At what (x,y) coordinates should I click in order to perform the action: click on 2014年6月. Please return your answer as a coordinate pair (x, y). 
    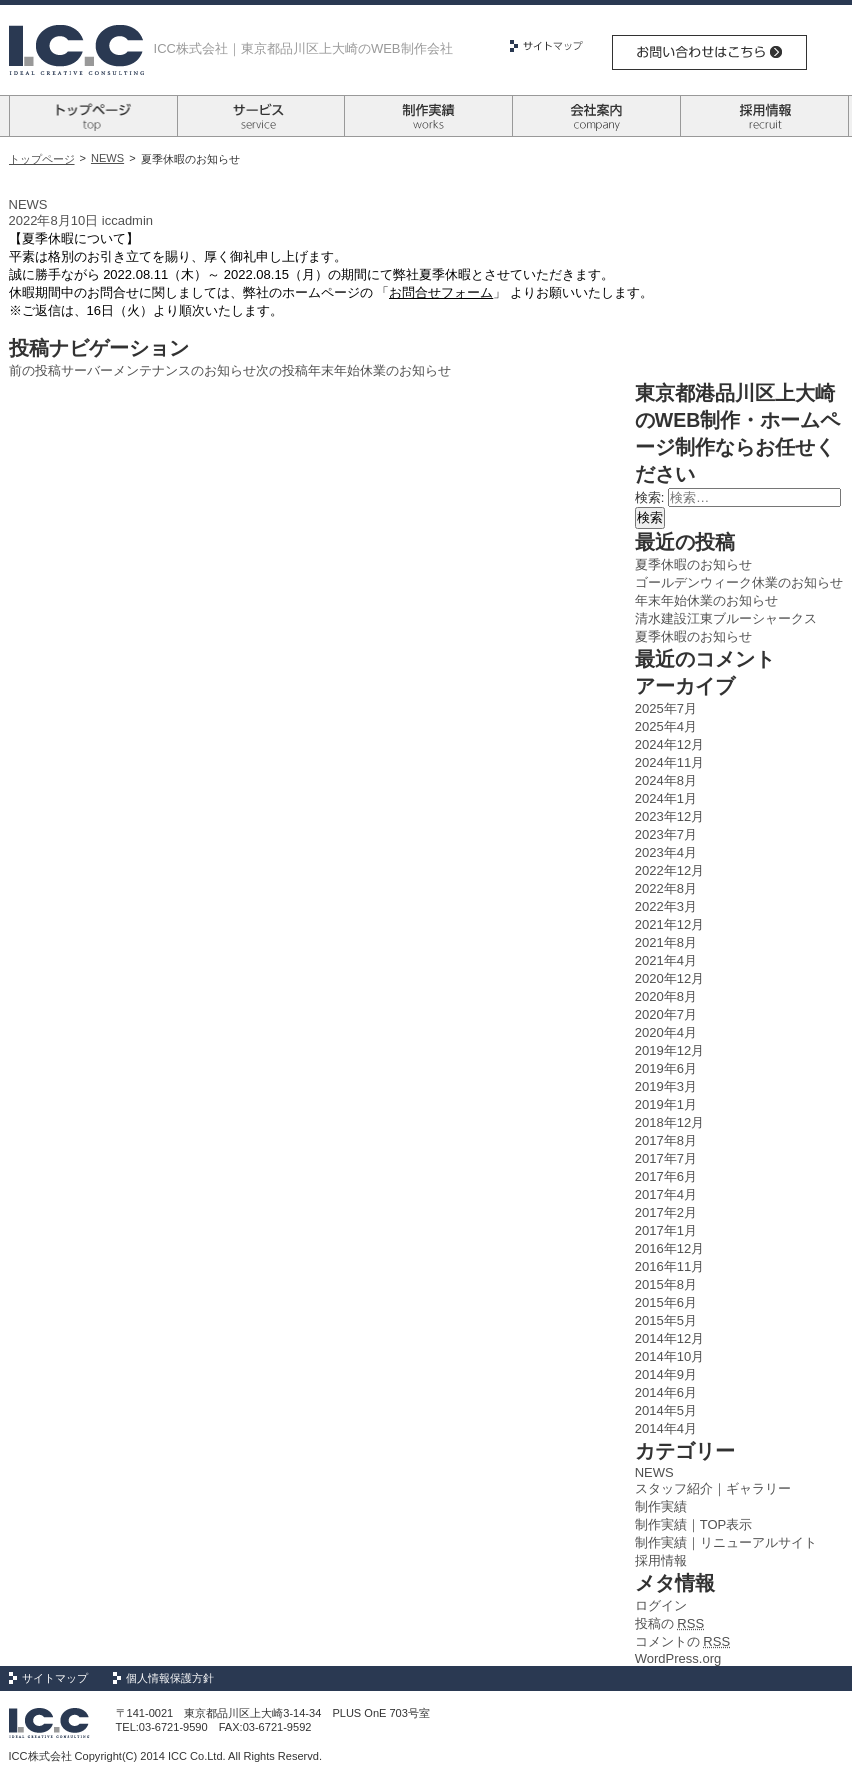
    Looking at the image, I should click on (666, 1392).